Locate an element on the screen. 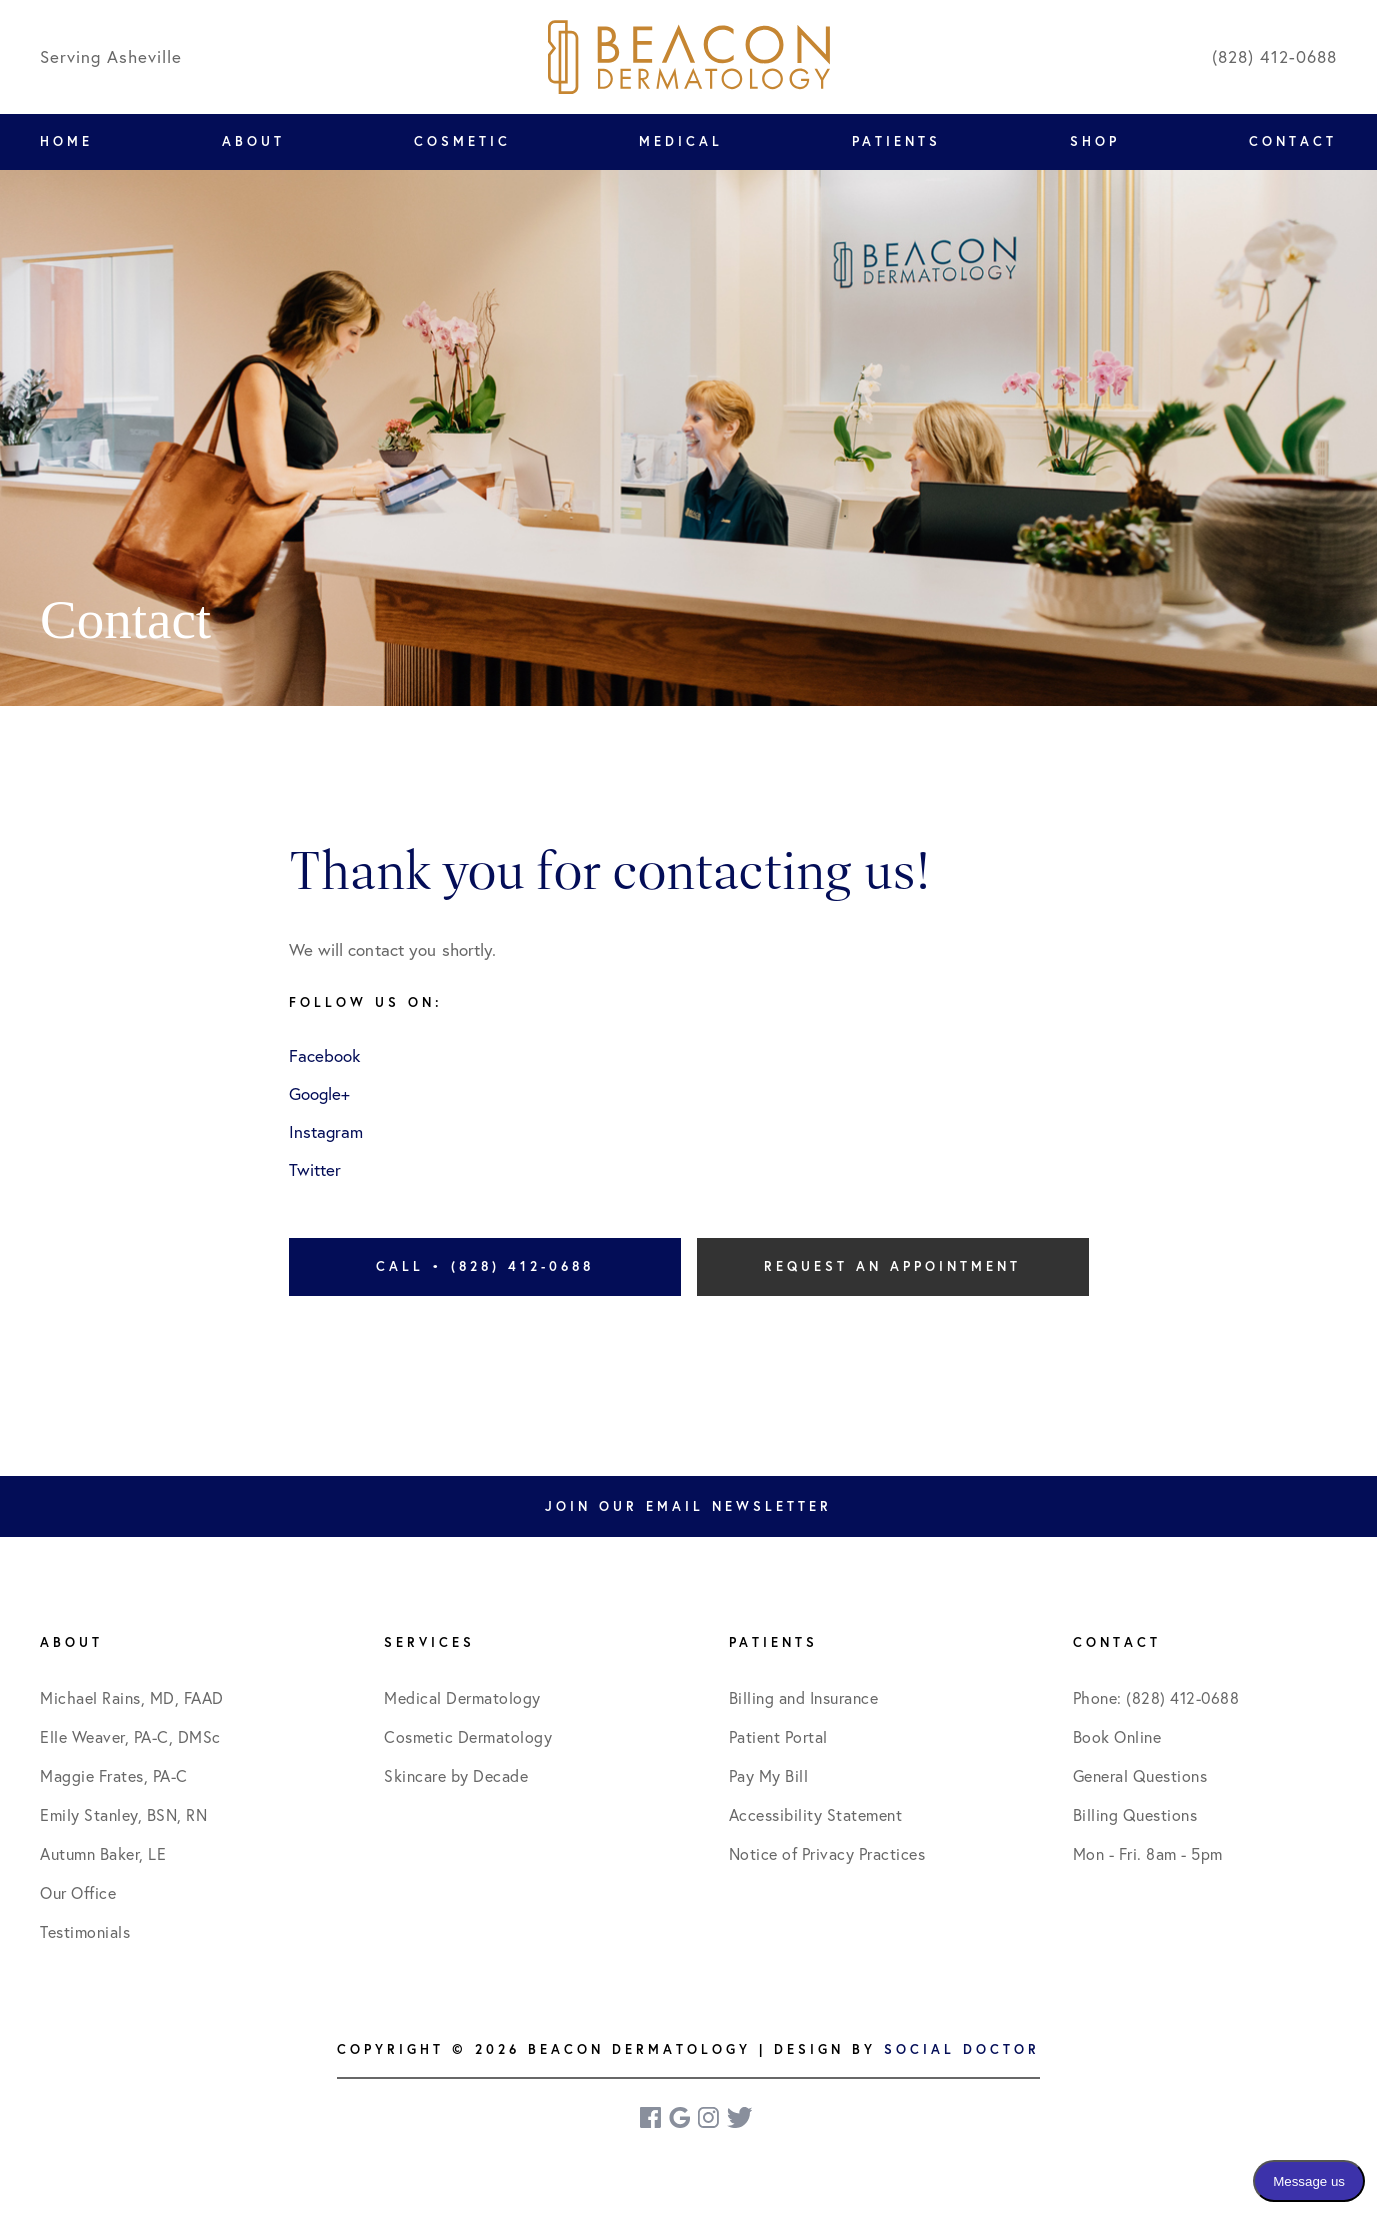 The width and height of the screenshot is (1377, 2214). Notice of Privacy Practices is located at coordinates (827, 1853).